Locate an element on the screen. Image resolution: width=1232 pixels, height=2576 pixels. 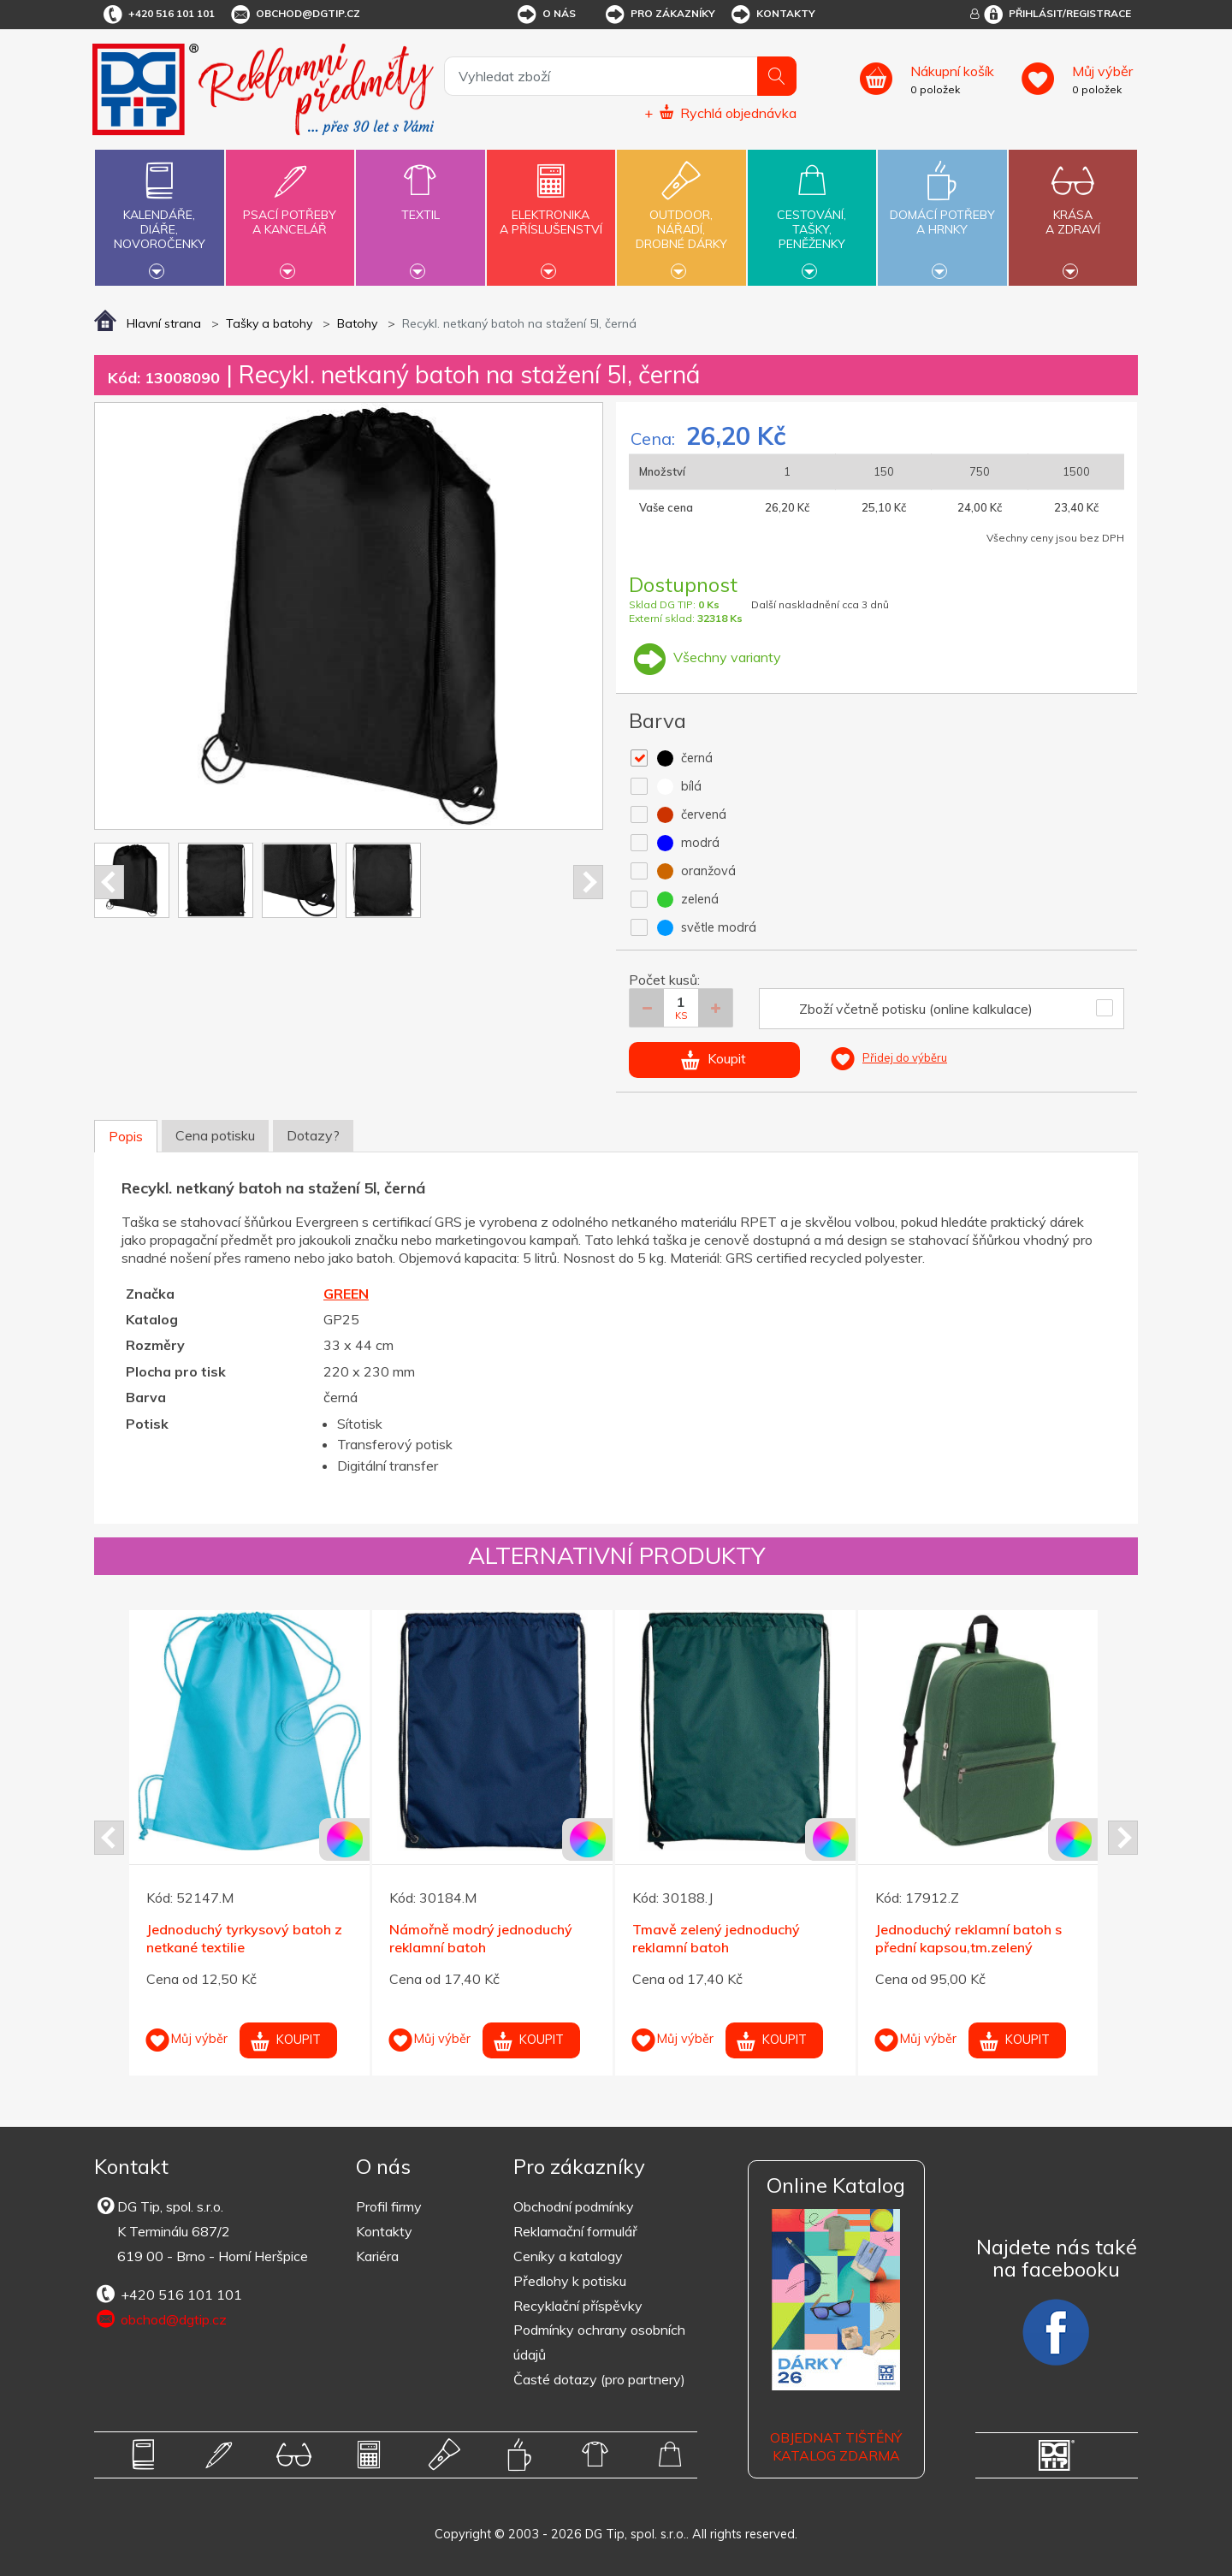
Časté dotazy (pro partnery) is located at coordinates (599, 2379).